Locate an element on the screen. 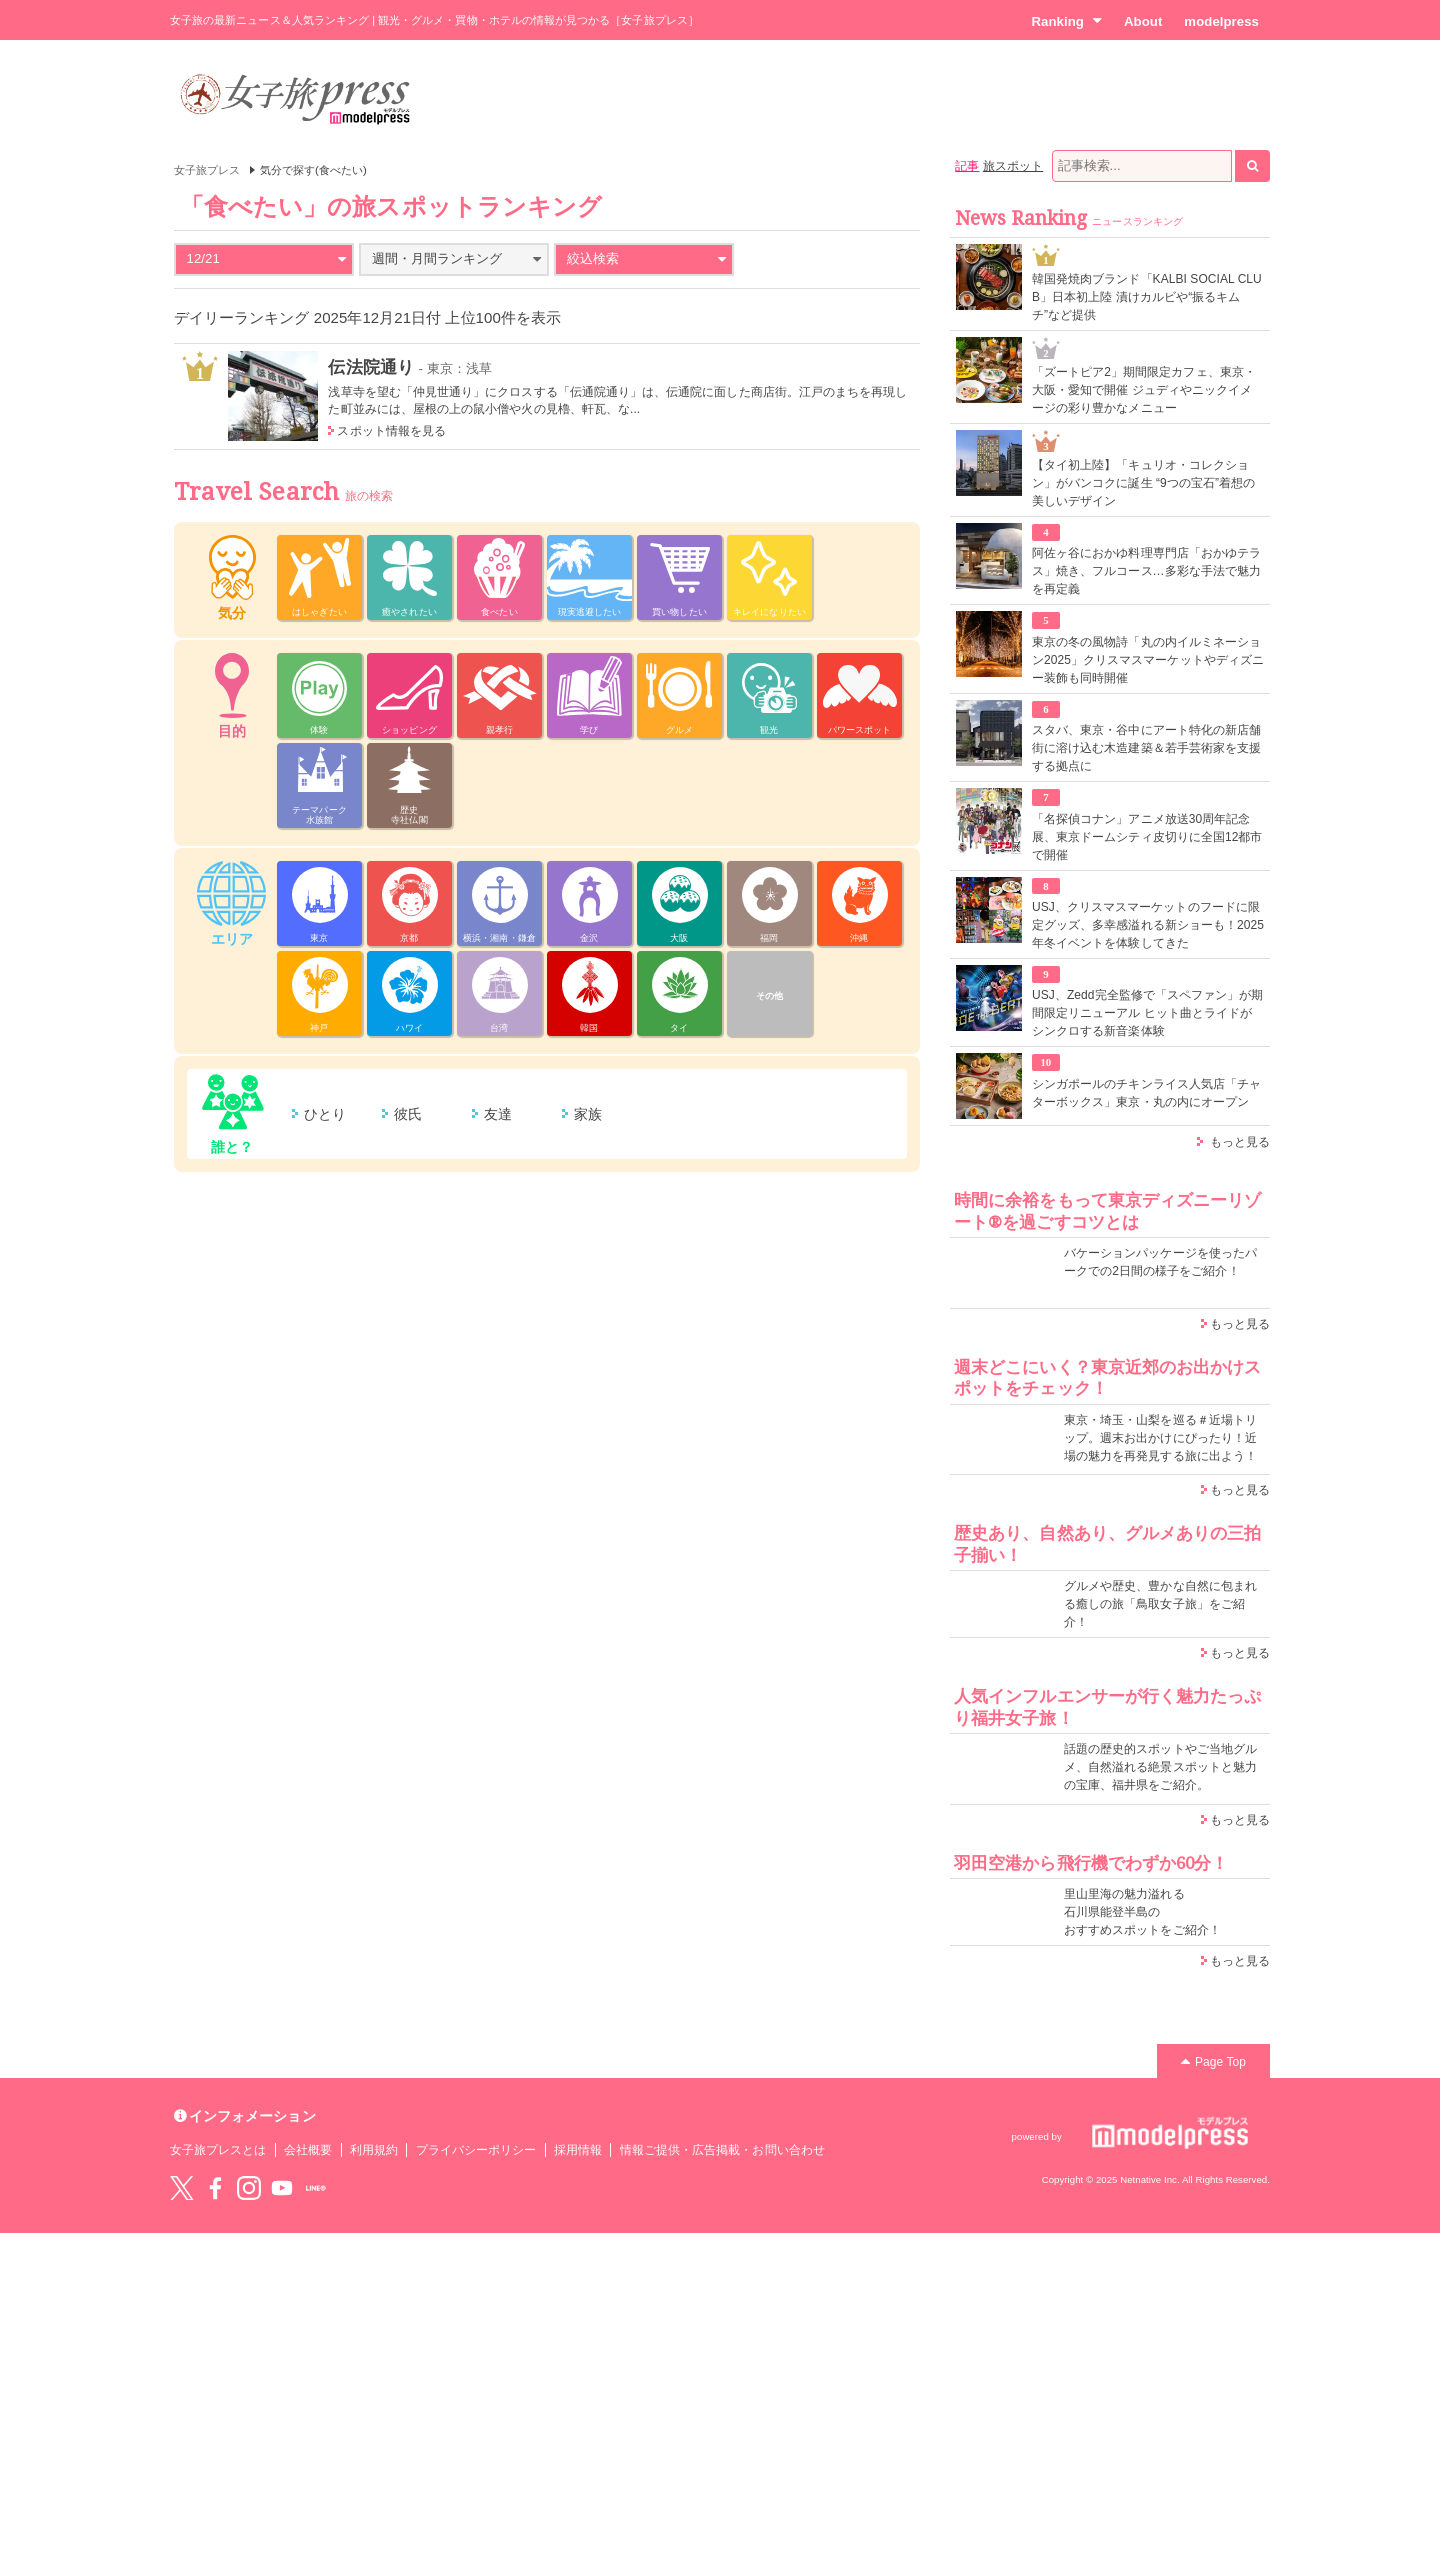 This screenshot has height=2564, width=1440. 「ズートピア2」期間限定カフェ、東京・大阪・愛知で開催 ジュディやニックイメージの彩り豊かなメニュー is located at coordinates (1144, 390).